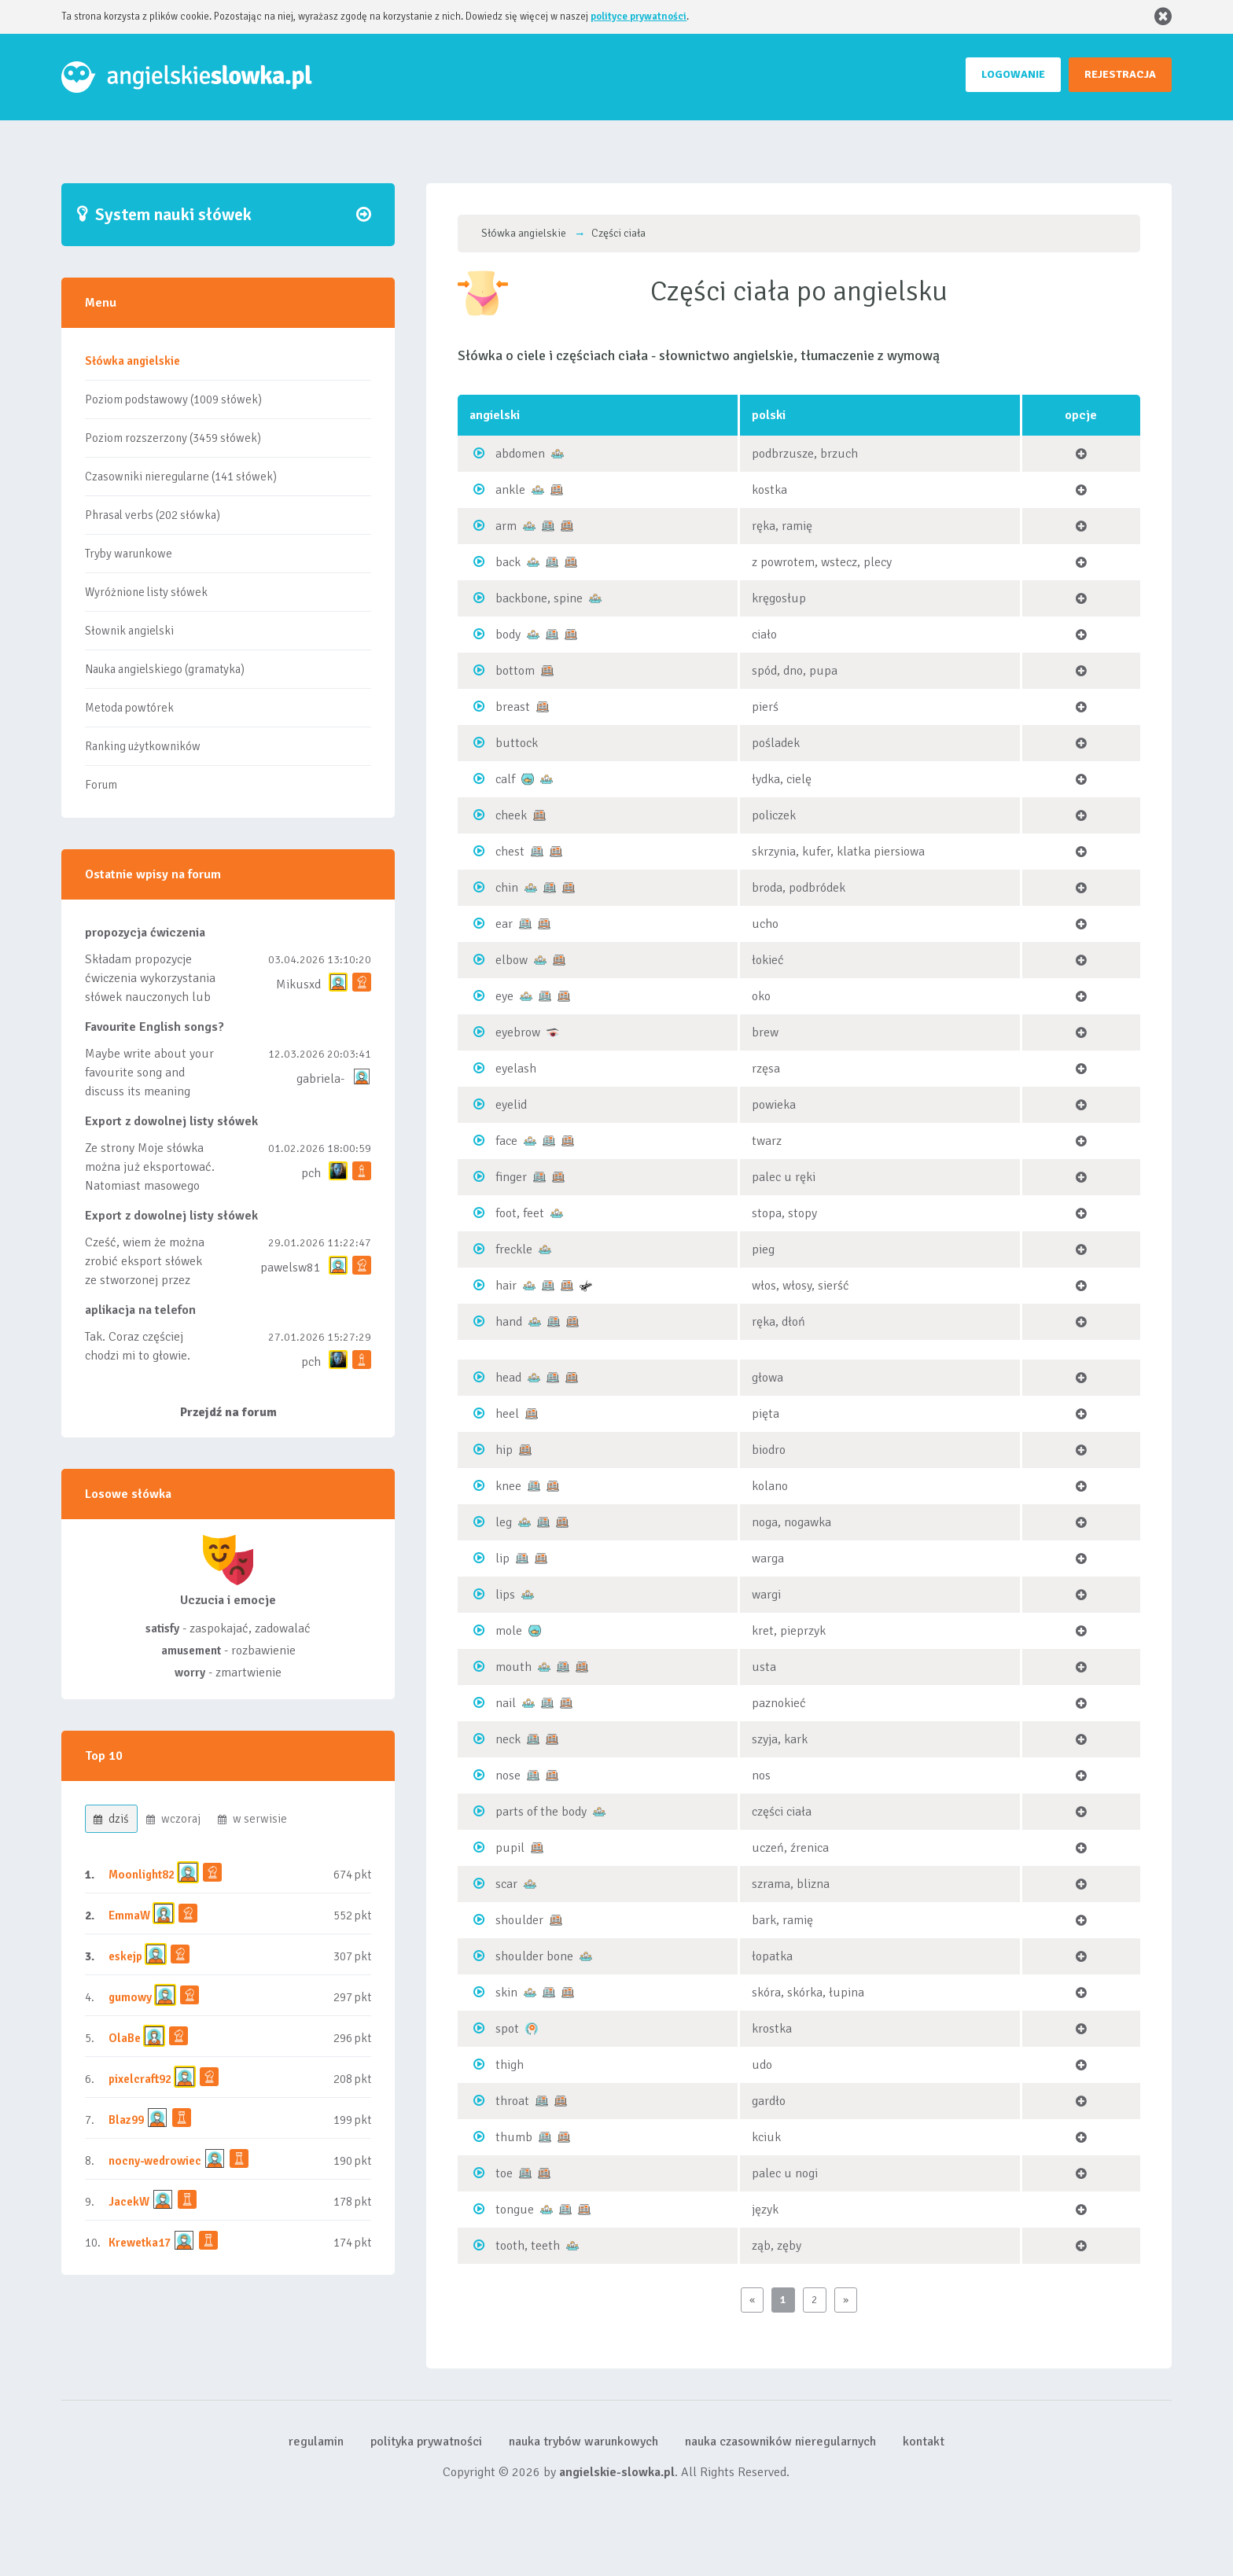 This screenshot has height=2576, width=1233. I want to click on OlaBe, so click(125, 2038).